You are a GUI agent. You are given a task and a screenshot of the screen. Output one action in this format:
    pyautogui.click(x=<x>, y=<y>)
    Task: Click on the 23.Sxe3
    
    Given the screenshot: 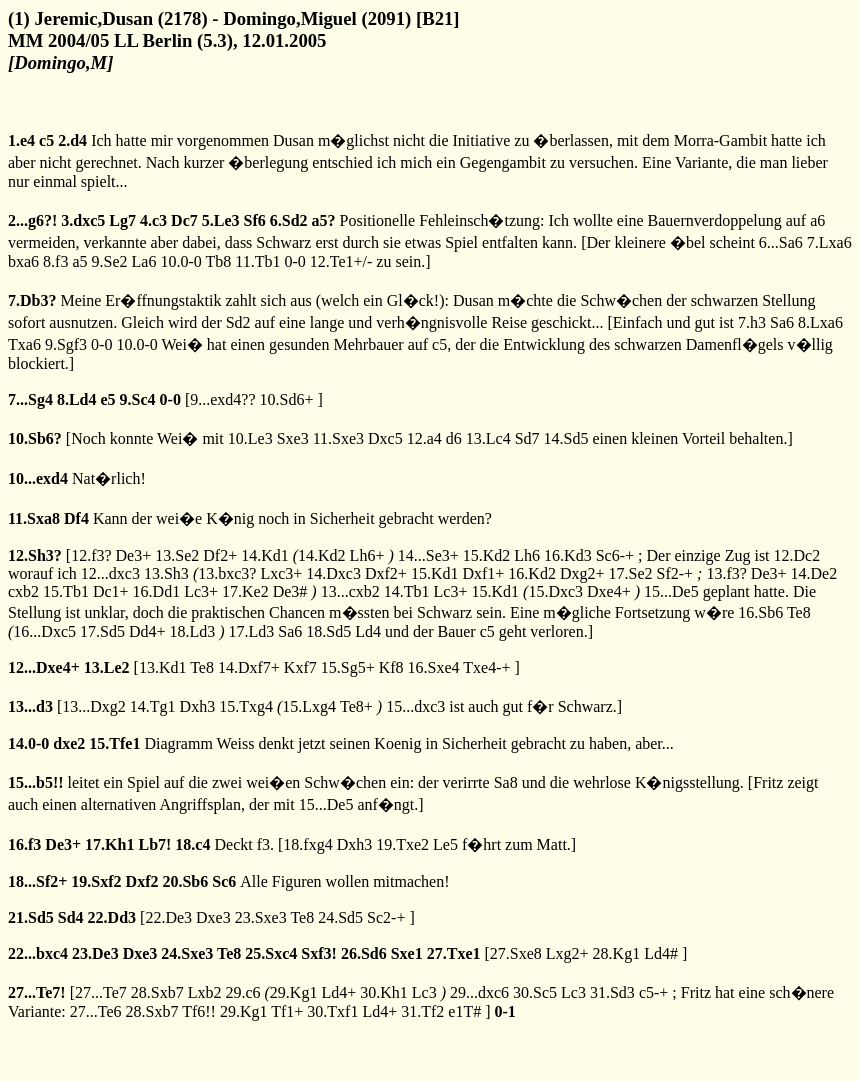 What is the action you would take?
    pyautogui.click(x=261, y=917)
    